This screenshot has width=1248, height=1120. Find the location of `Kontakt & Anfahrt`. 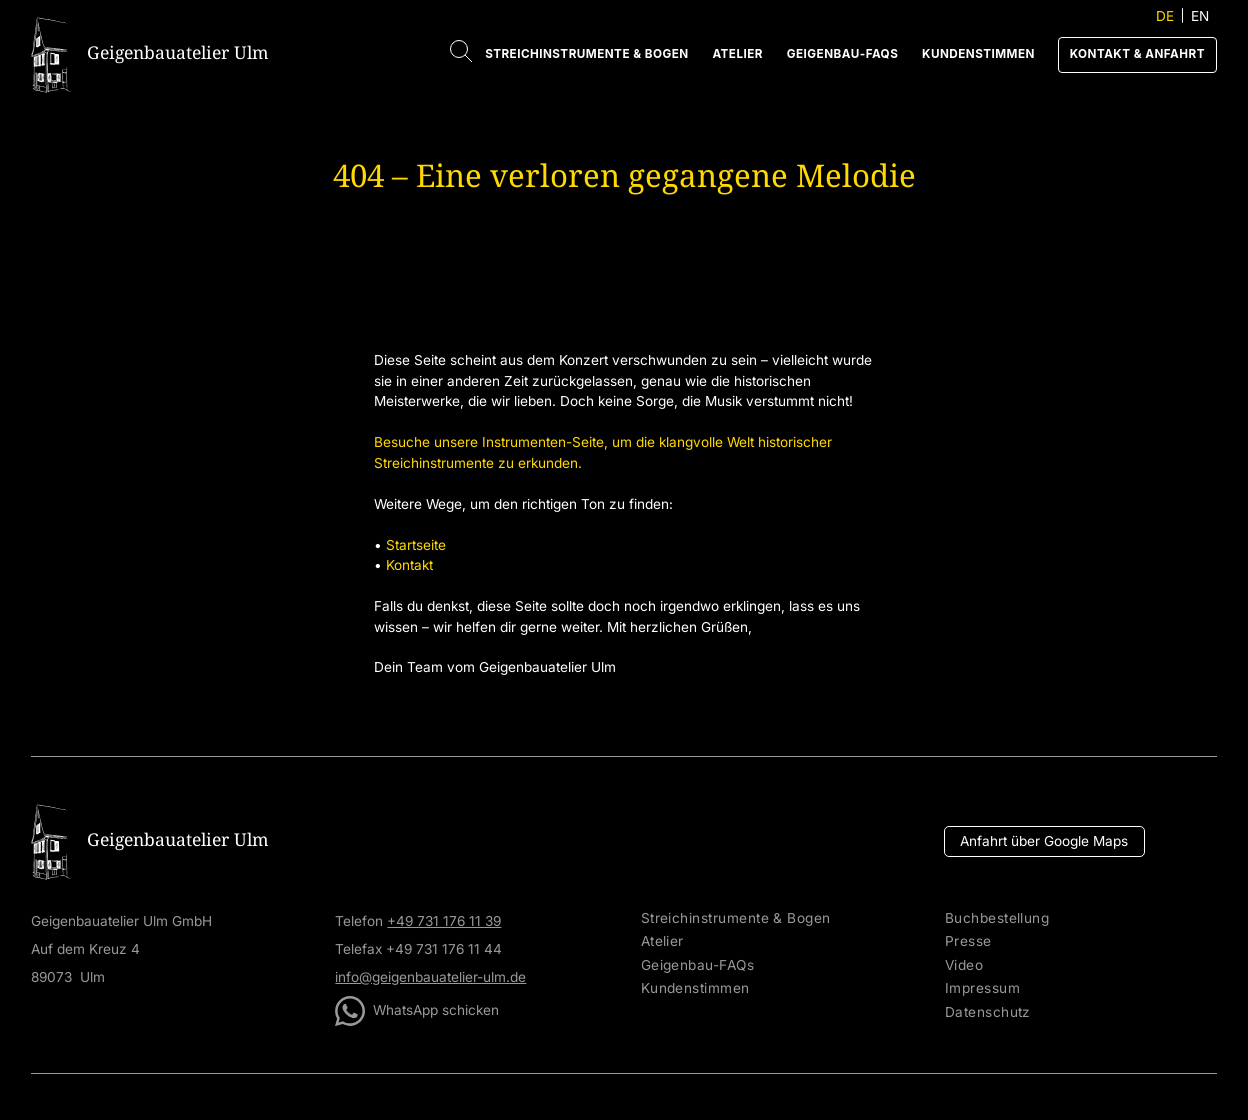

Kontakt & Anfahrt is located at coordinates (1137, 54).